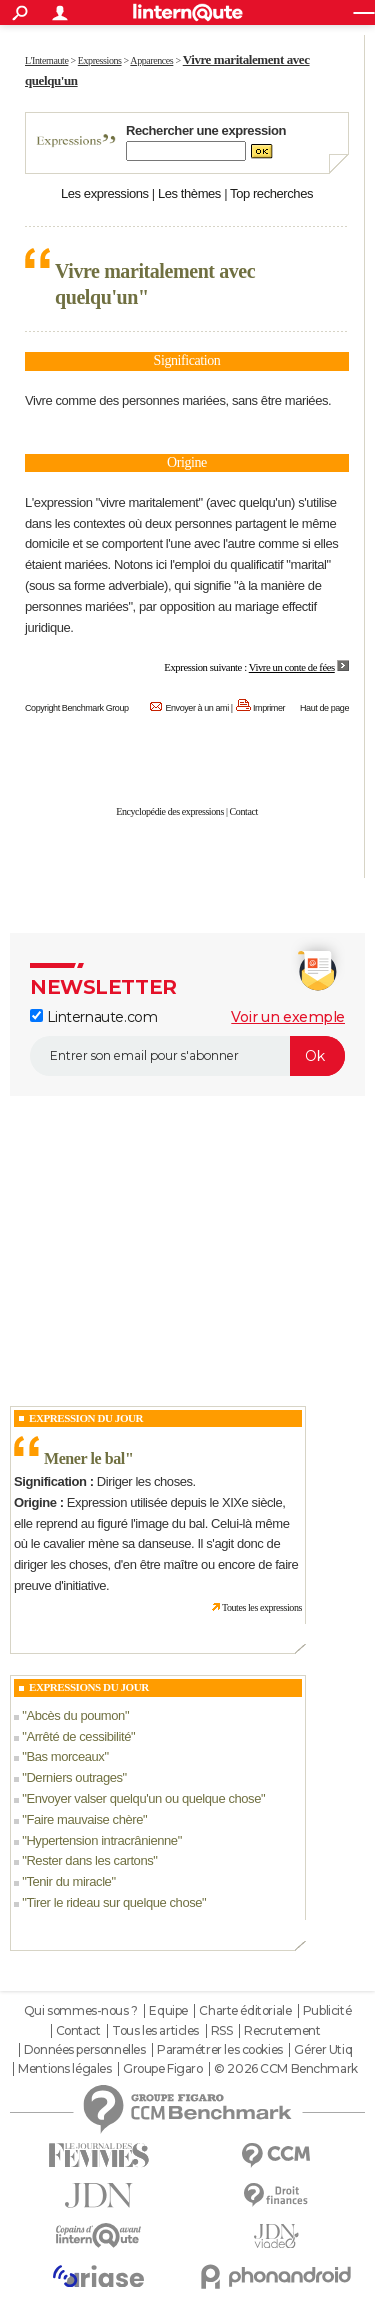 The width and height of the screenshot is (375, 2299). I want to click on Paramétrer les cookies, so click(220, 2050).